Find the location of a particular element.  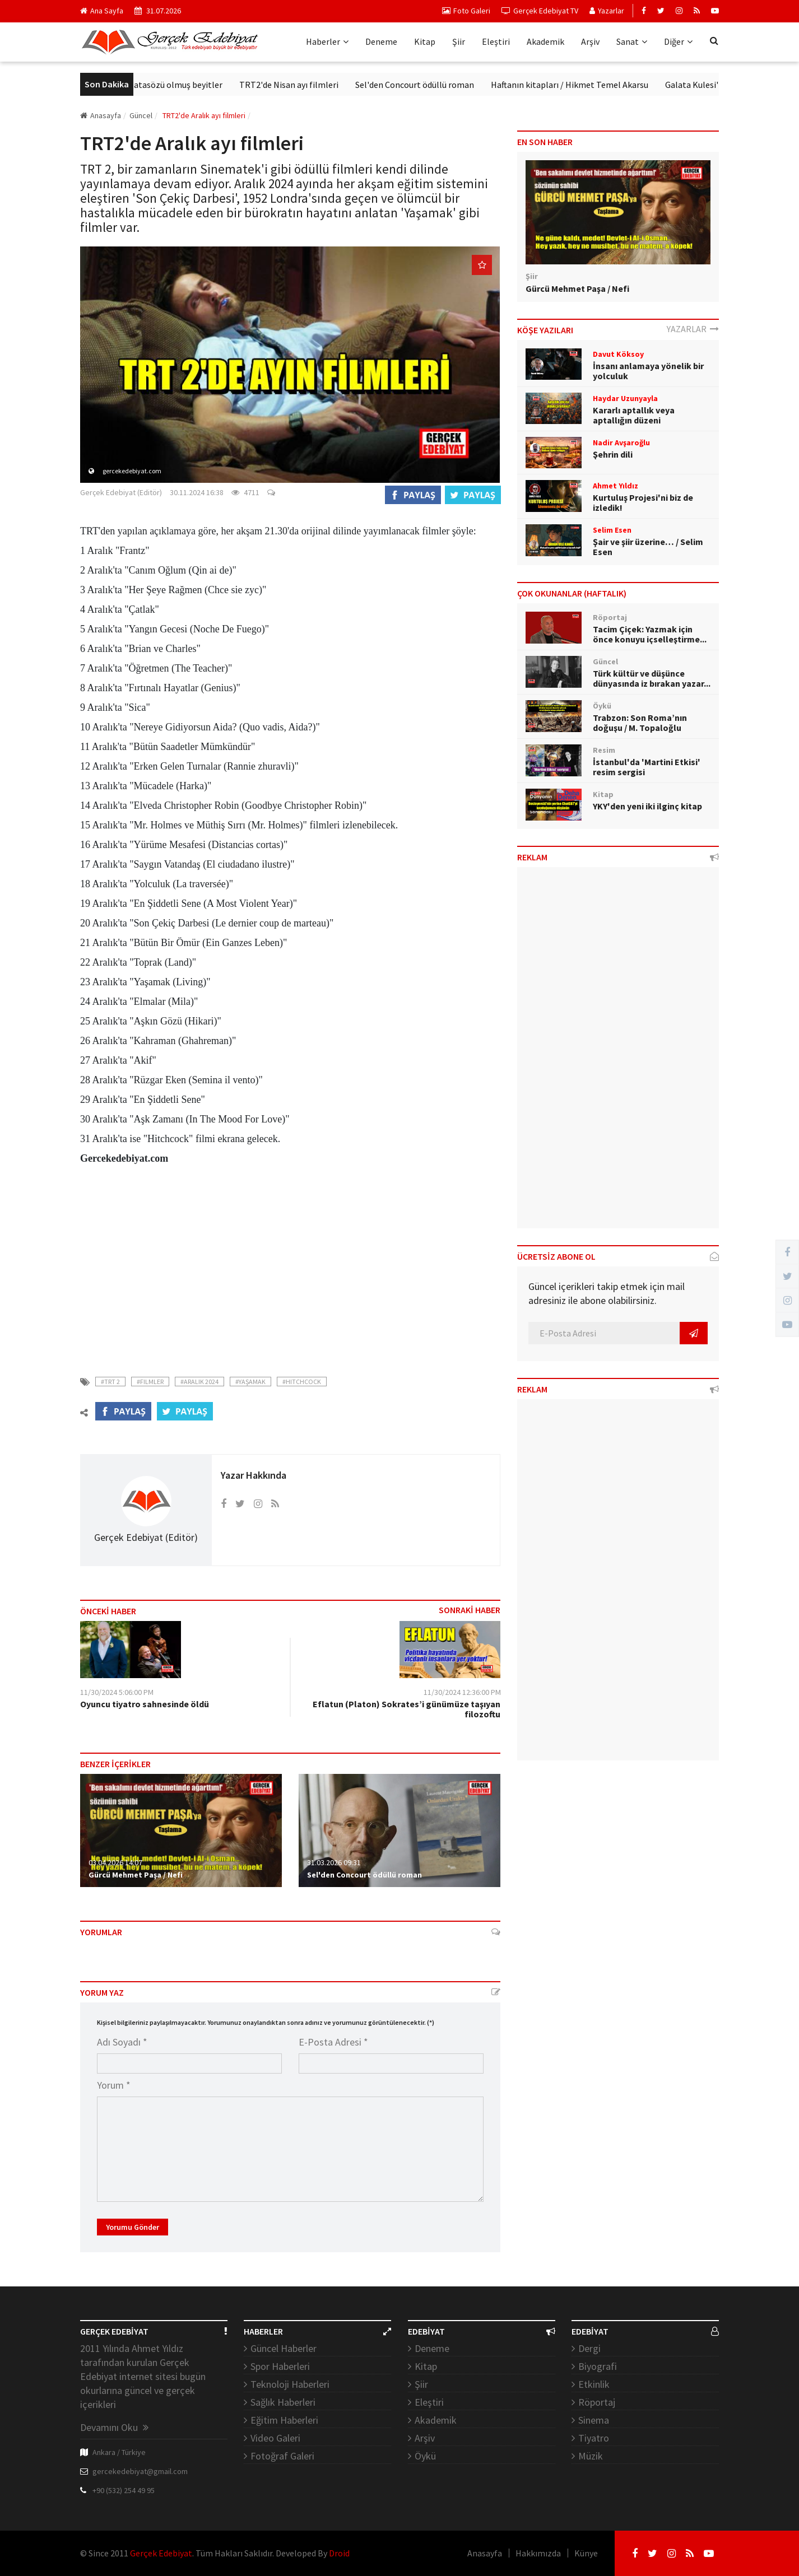

gercekedebiyat@gmail.com is located at coordinates (140, 2471).